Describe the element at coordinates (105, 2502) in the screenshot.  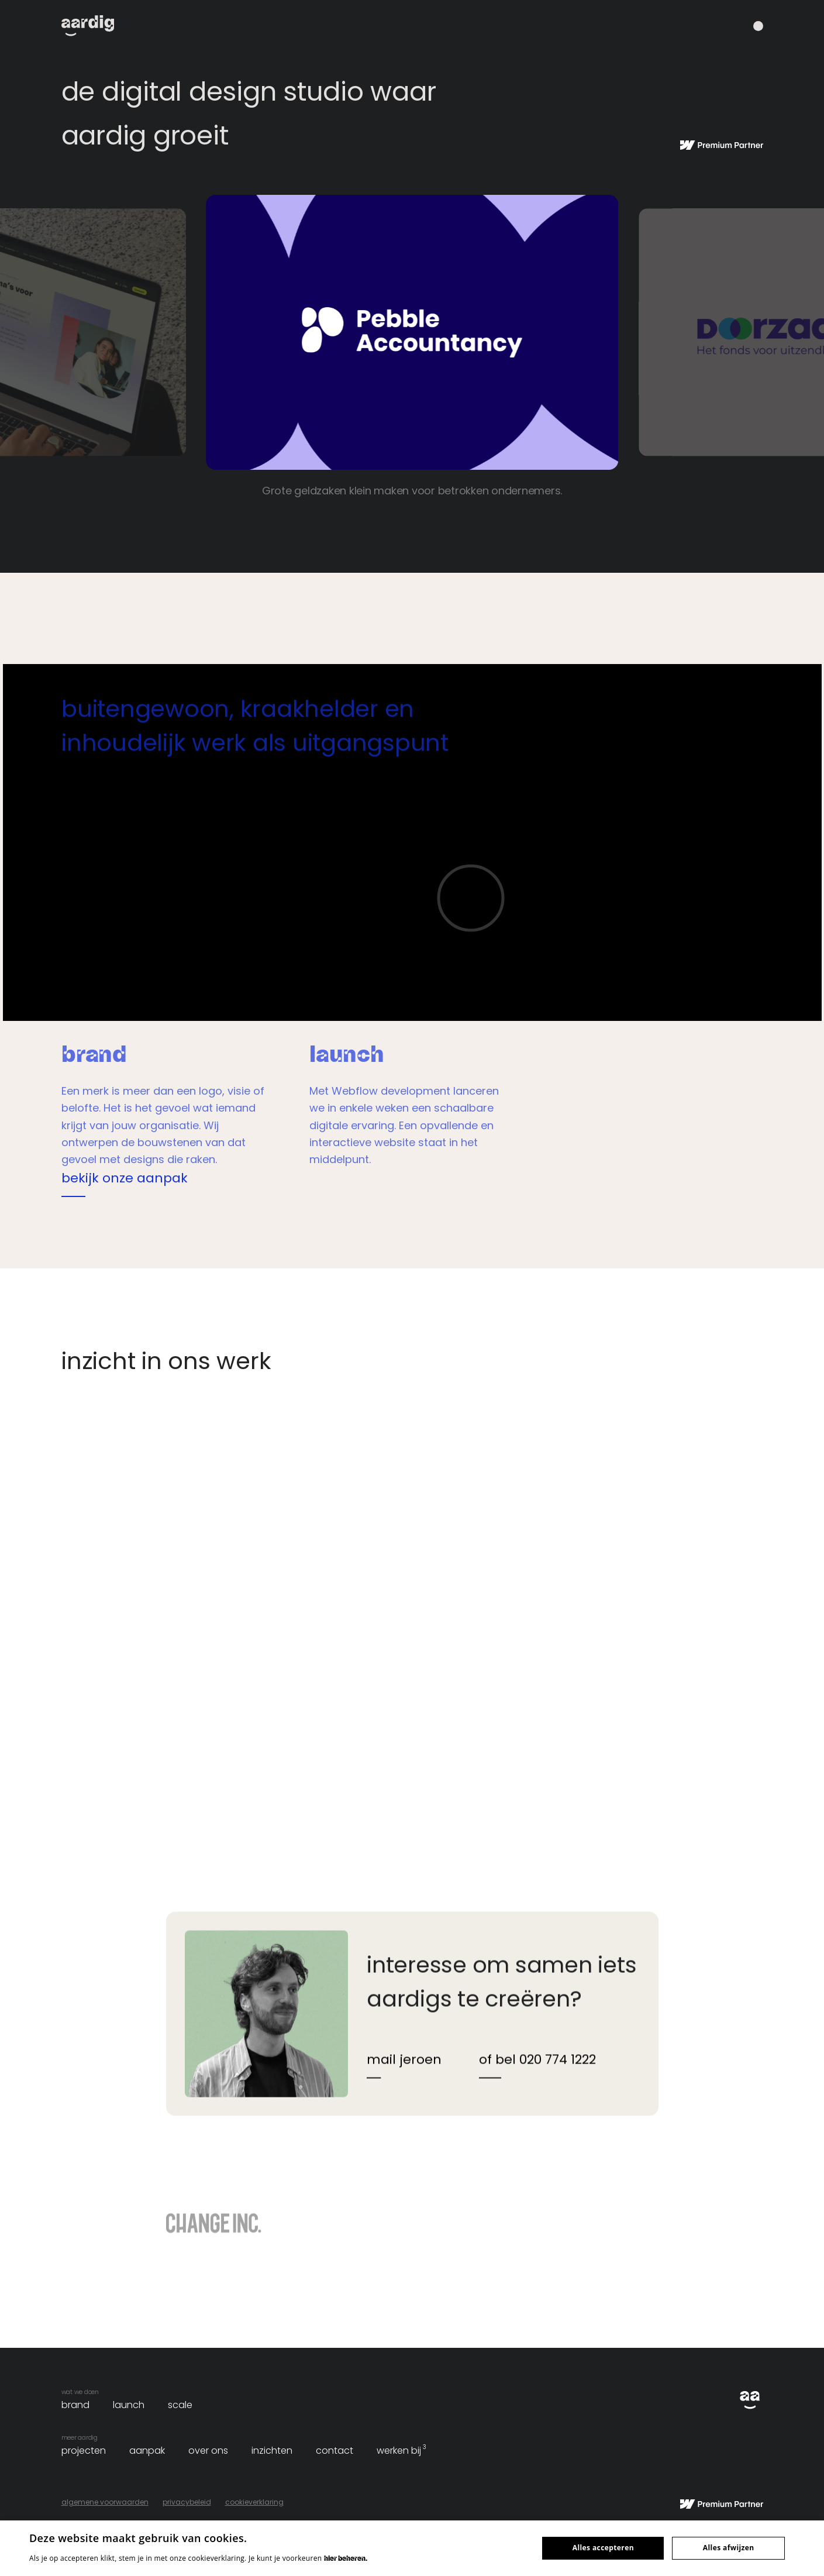
I see `algemene voorwaarden` at that location.